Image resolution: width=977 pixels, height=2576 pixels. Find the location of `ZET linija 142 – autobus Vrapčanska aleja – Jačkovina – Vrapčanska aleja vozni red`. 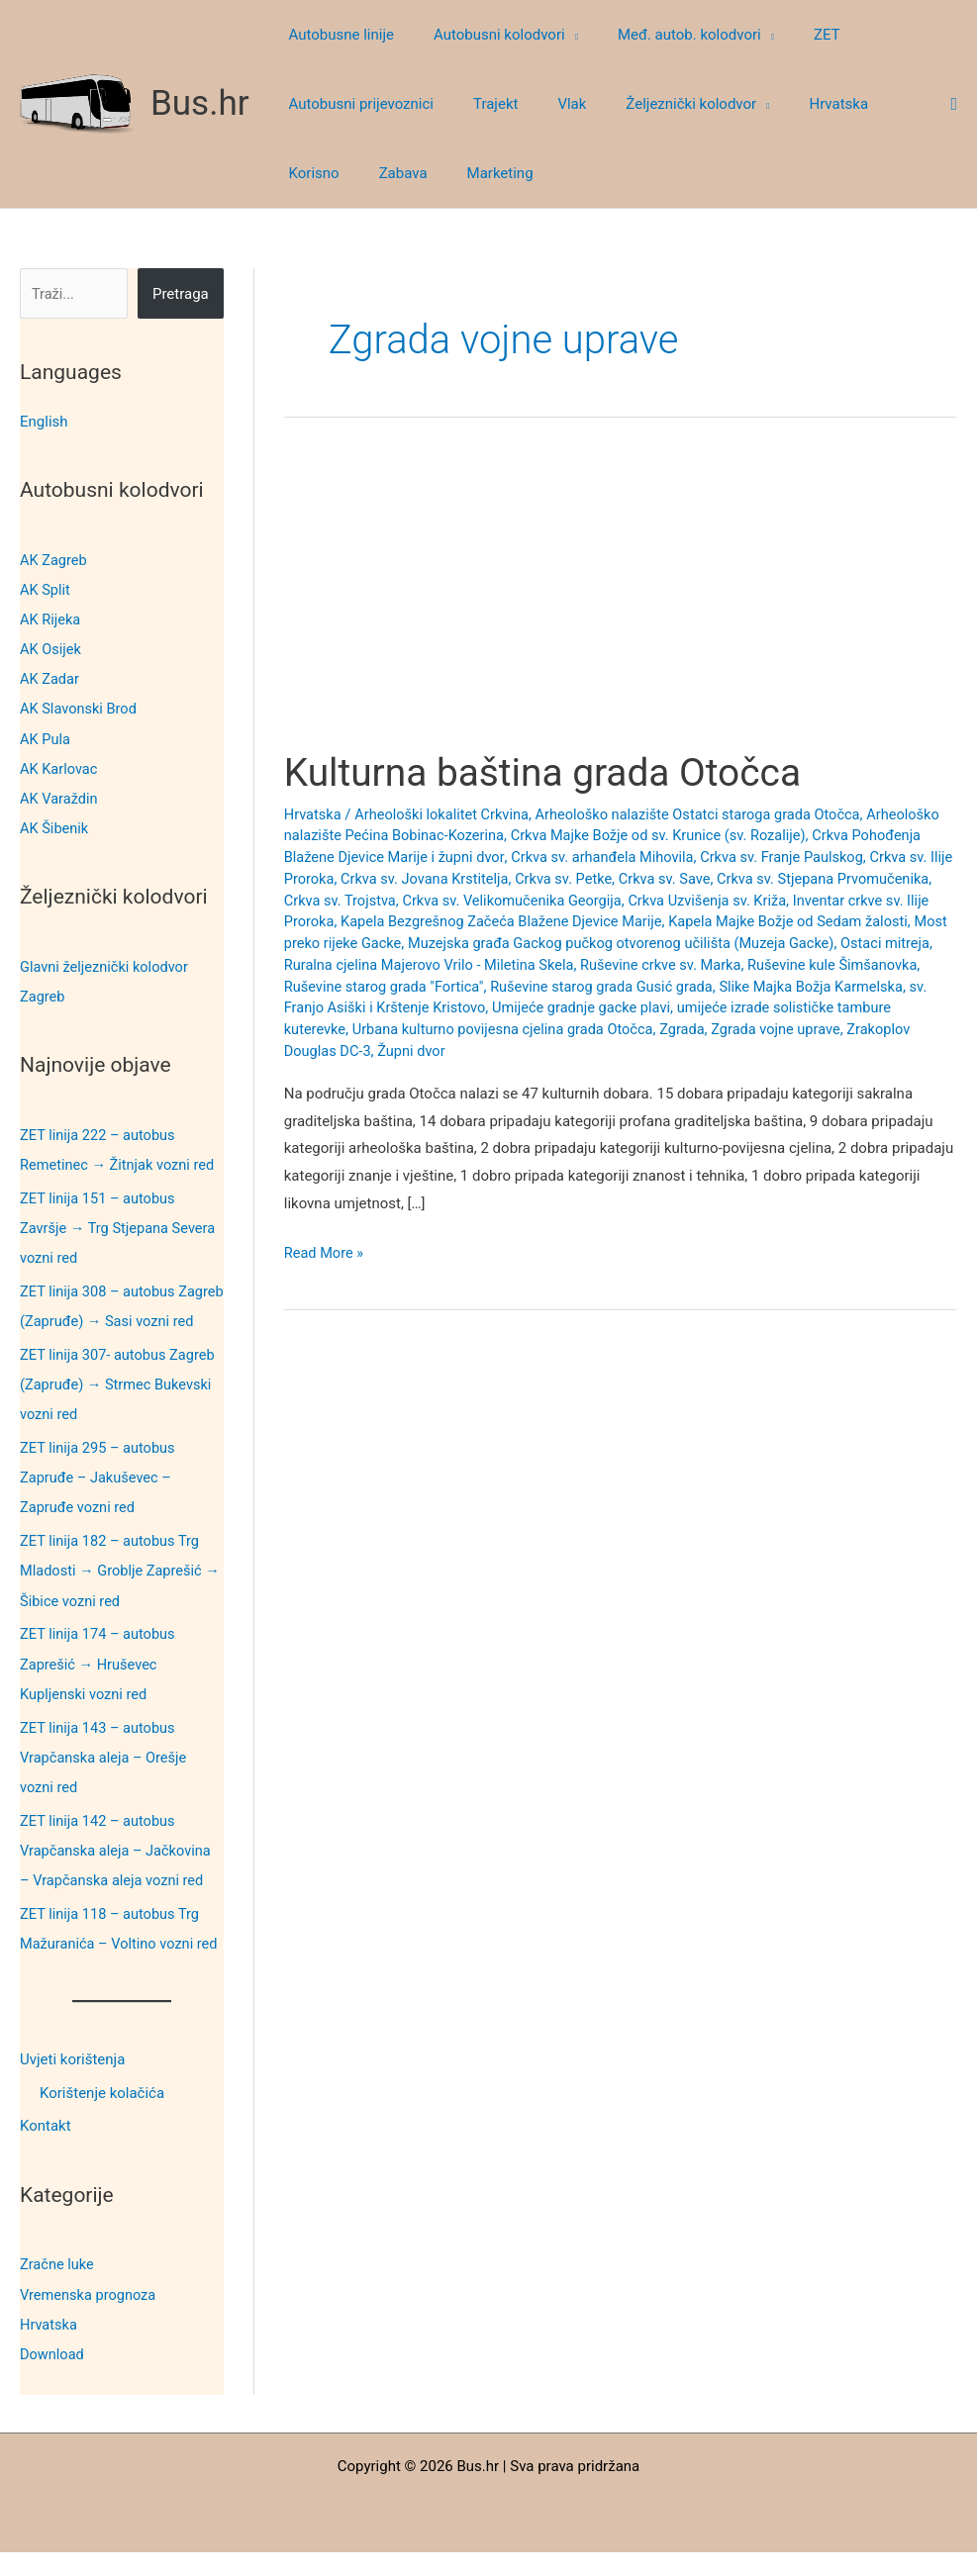

ZET linija 142 – autobus Vrapčanska aleja – Jačkovina – Vrapčanska aleja vozni red is located at coordinates (118, 1875).